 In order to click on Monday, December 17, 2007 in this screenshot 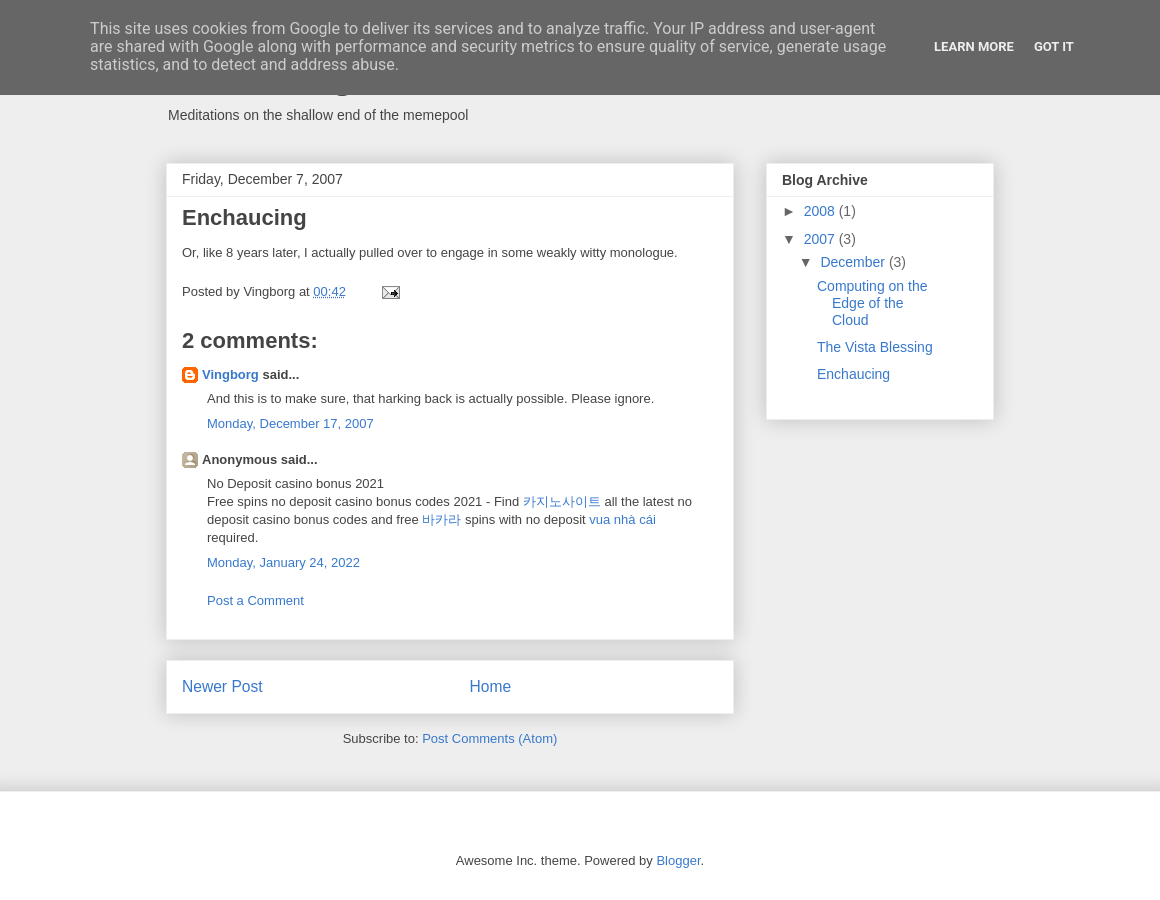, I will do `click(290, 423)`.